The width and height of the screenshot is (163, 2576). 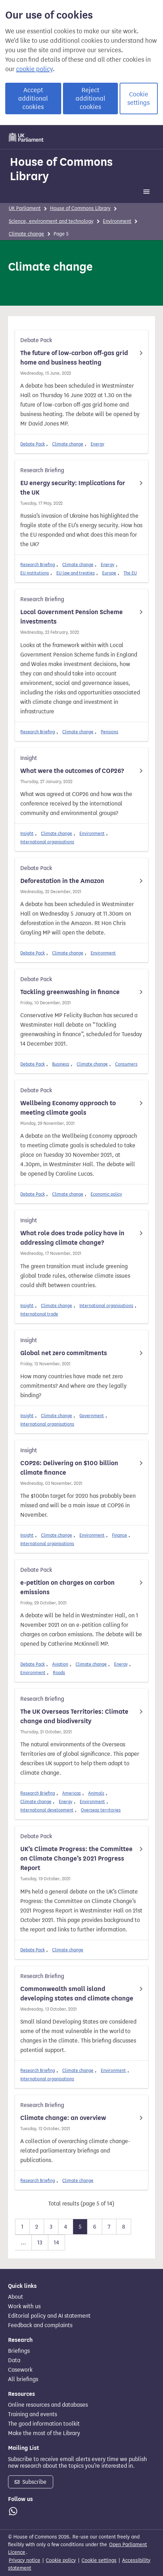 What do you see at coordinates (32, 444) in the screenshot?
I see `Debate Pack` at bounding box center [32, 444].